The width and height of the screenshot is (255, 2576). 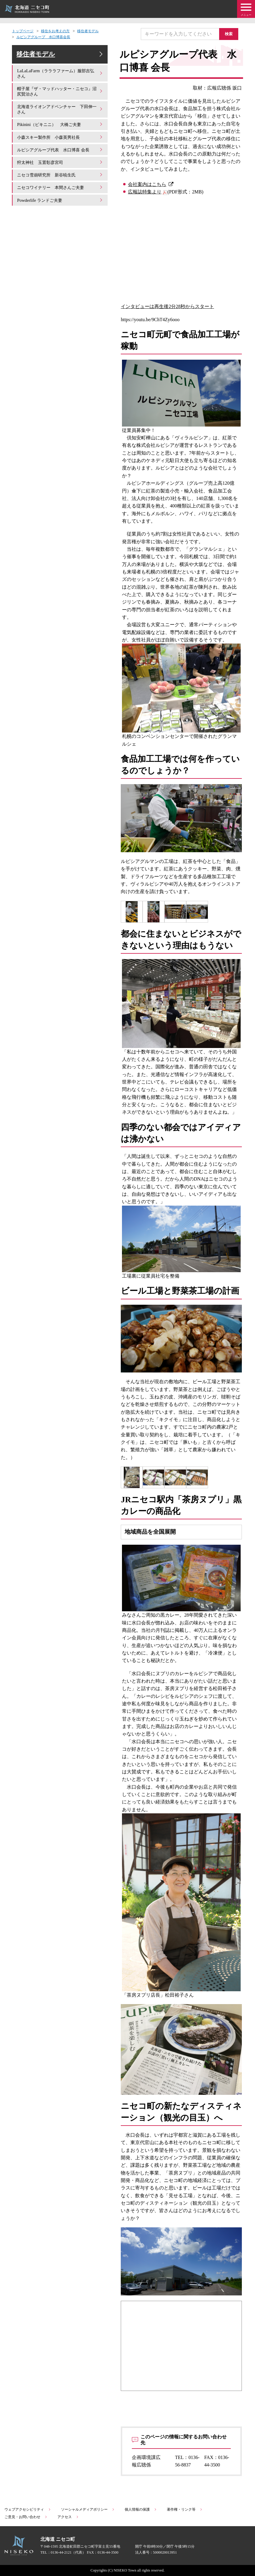 I want to click on 個人情報の保護, so click(x=141, y=2509).